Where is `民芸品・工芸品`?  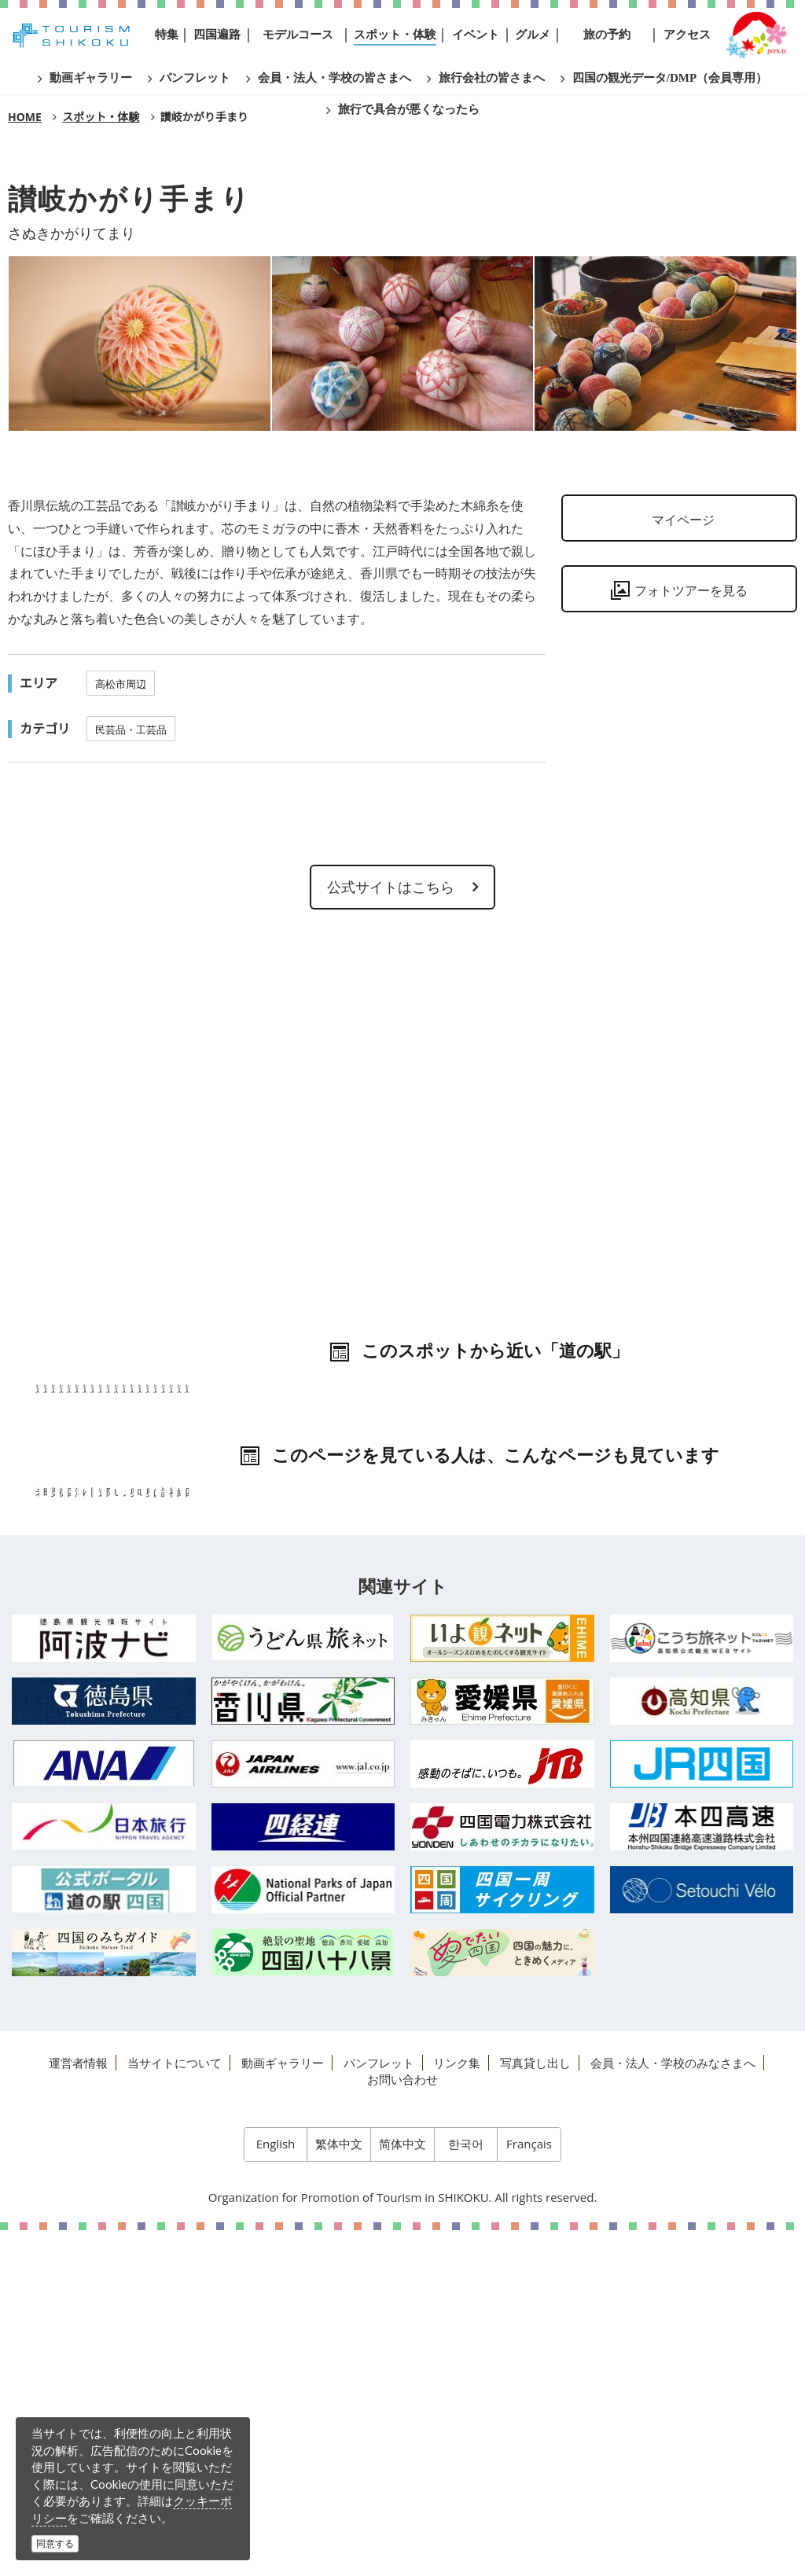 民芸品・工芸品 is located at coordinates (131, 729).